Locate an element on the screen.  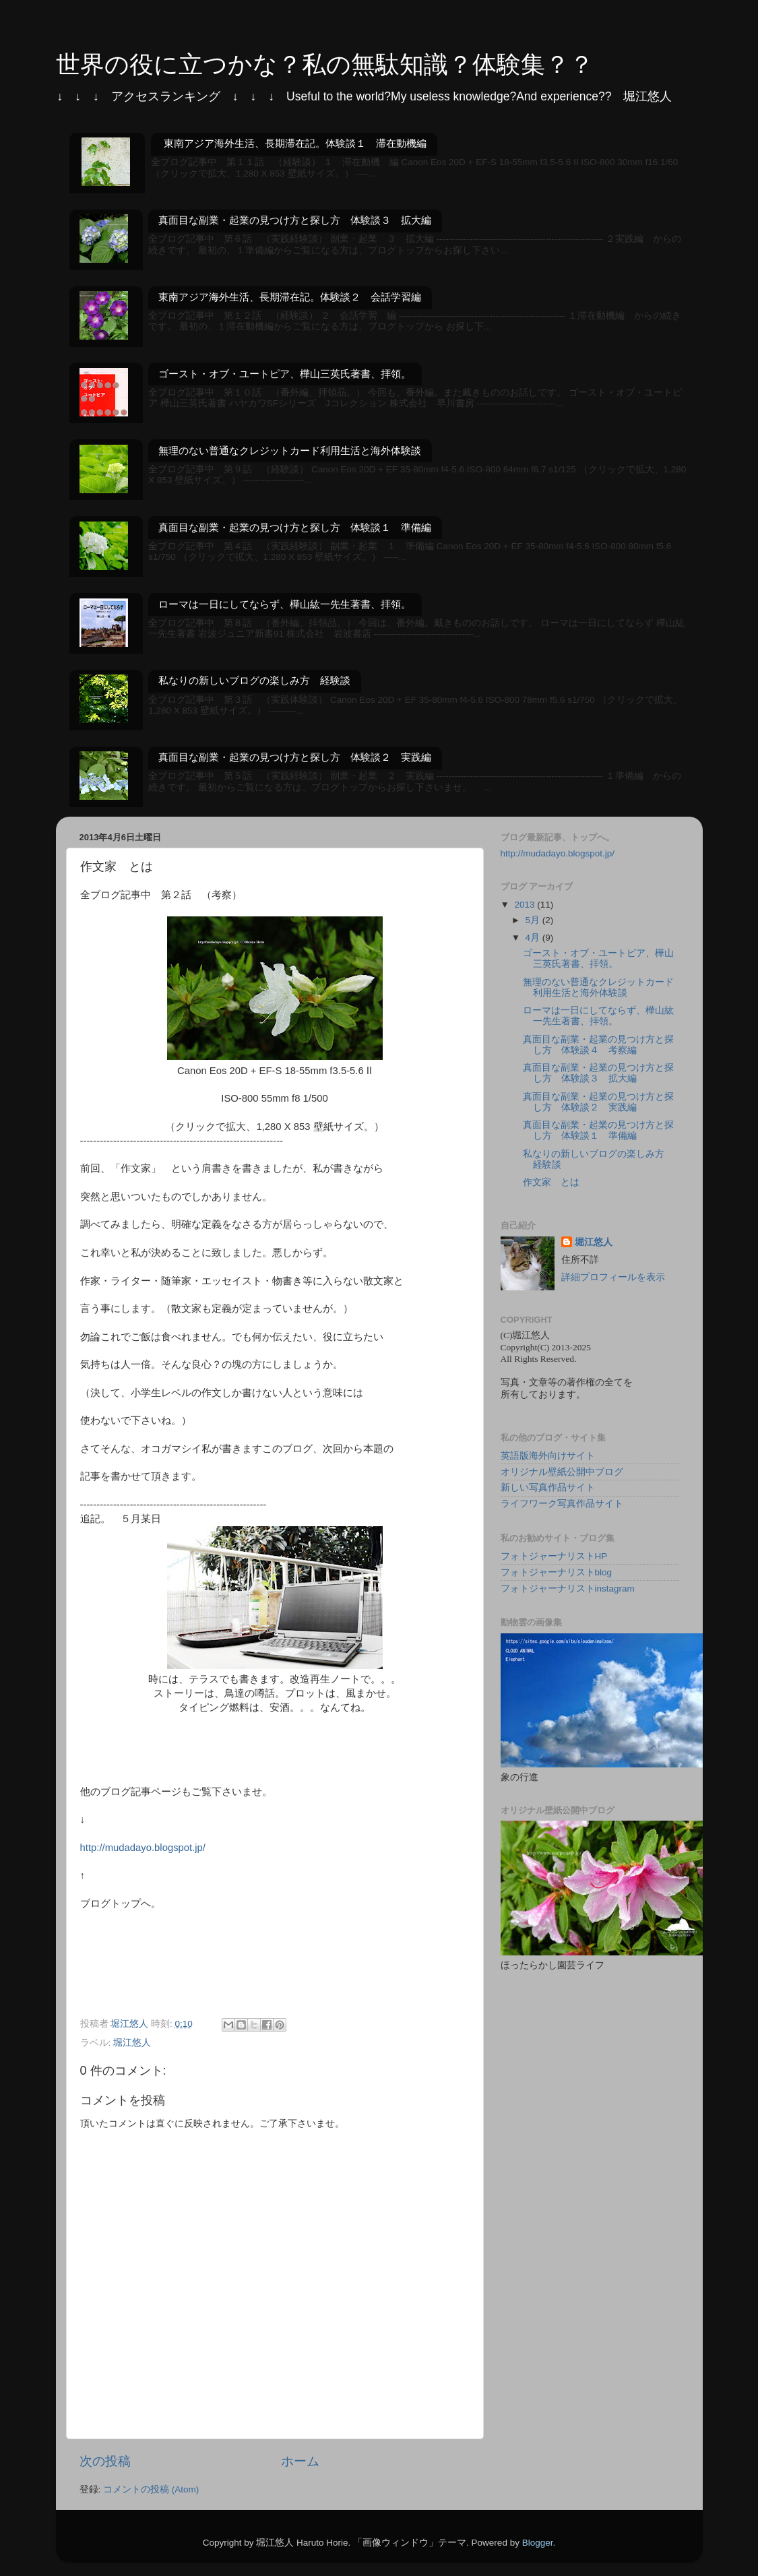
フォトジャーナリストinstagram is located at coordinates (568, 1588).